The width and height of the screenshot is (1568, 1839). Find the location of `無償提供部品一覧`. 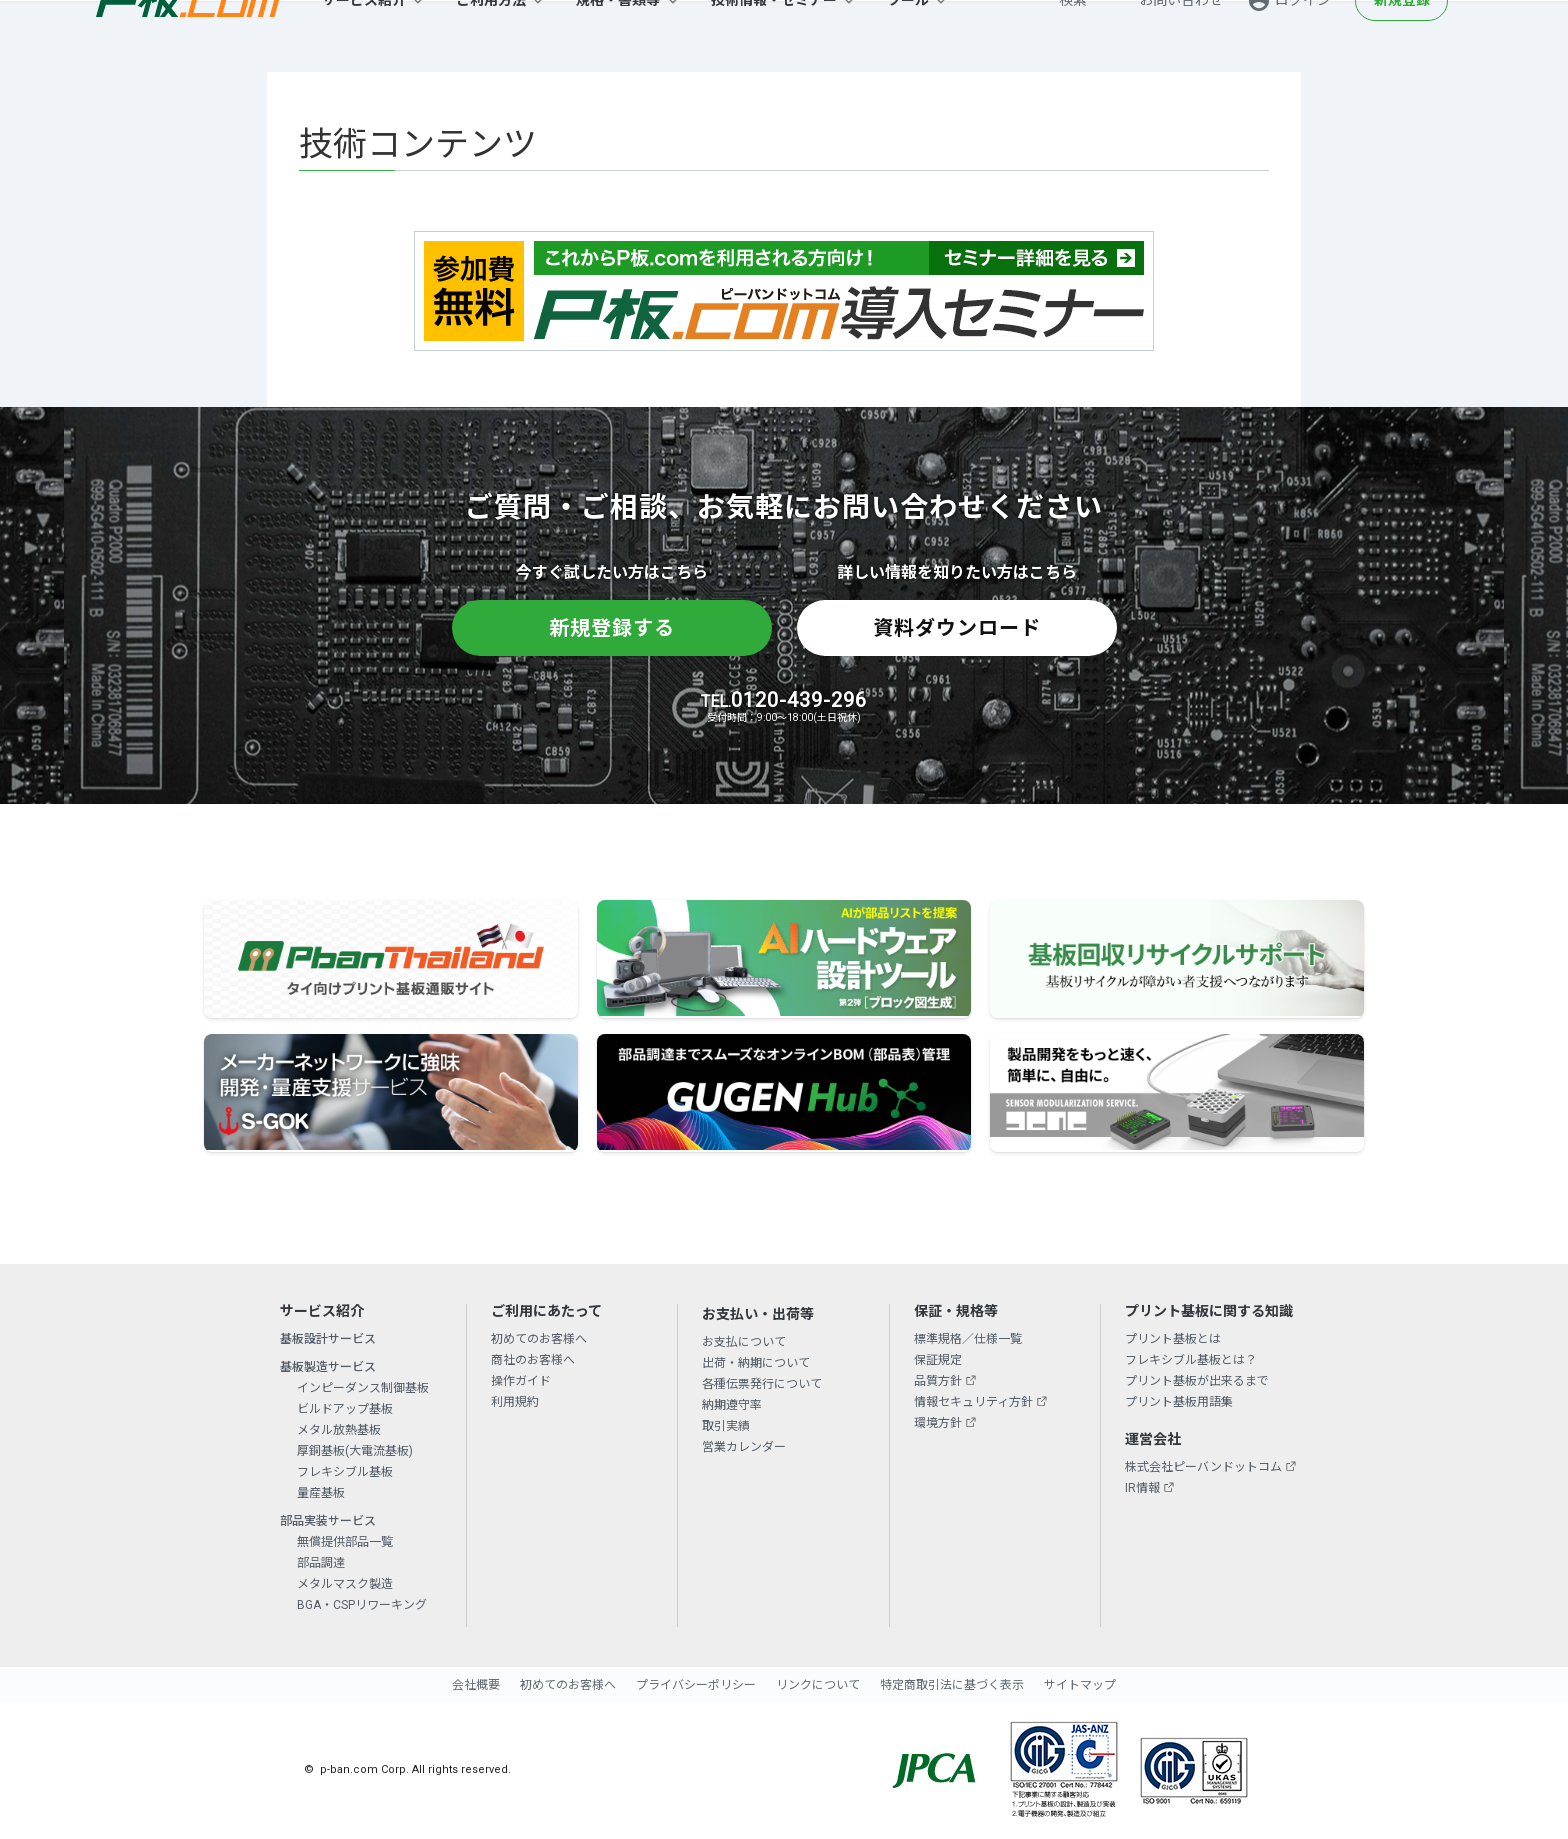

無償提供部品一覧 is located at coordinates (345, 1542).